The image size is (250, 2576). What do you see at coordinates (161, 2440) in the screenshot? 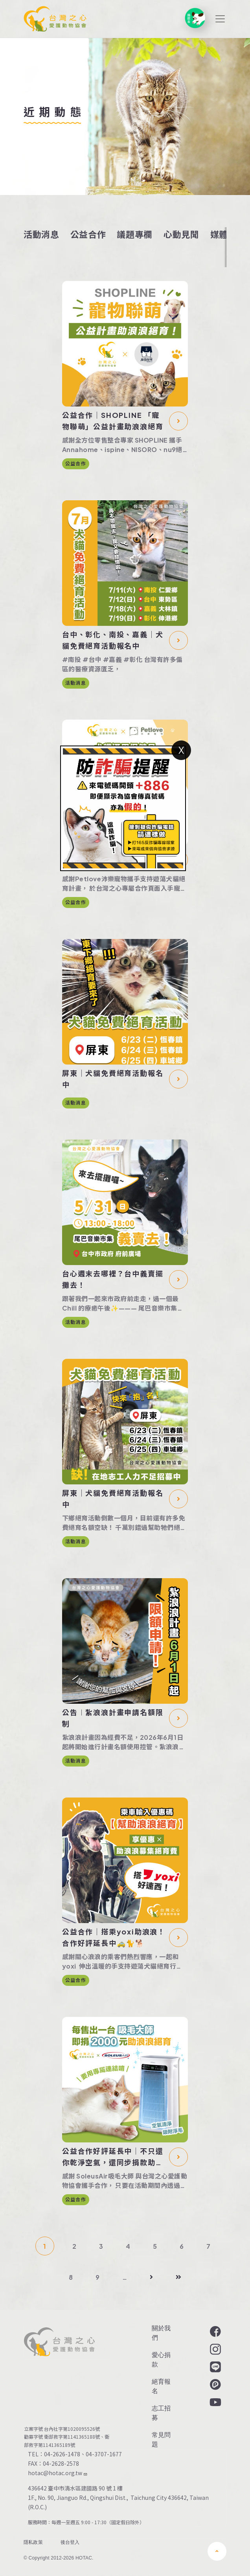
I see `常見問題` at bounding box center [161, 2440].